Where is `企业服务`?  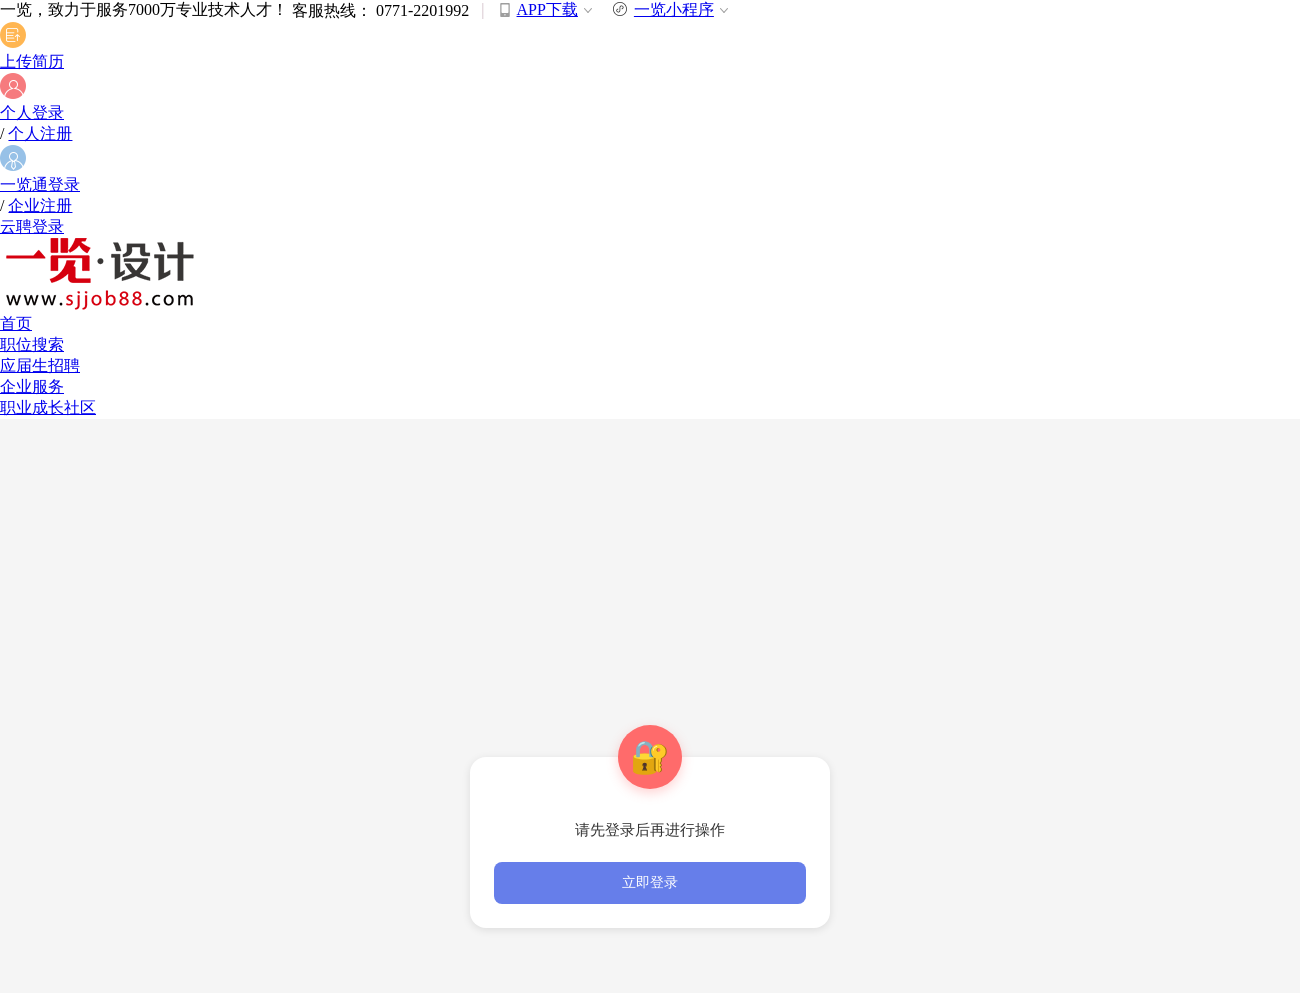 企业服务 is located at coordinates (32, 386).